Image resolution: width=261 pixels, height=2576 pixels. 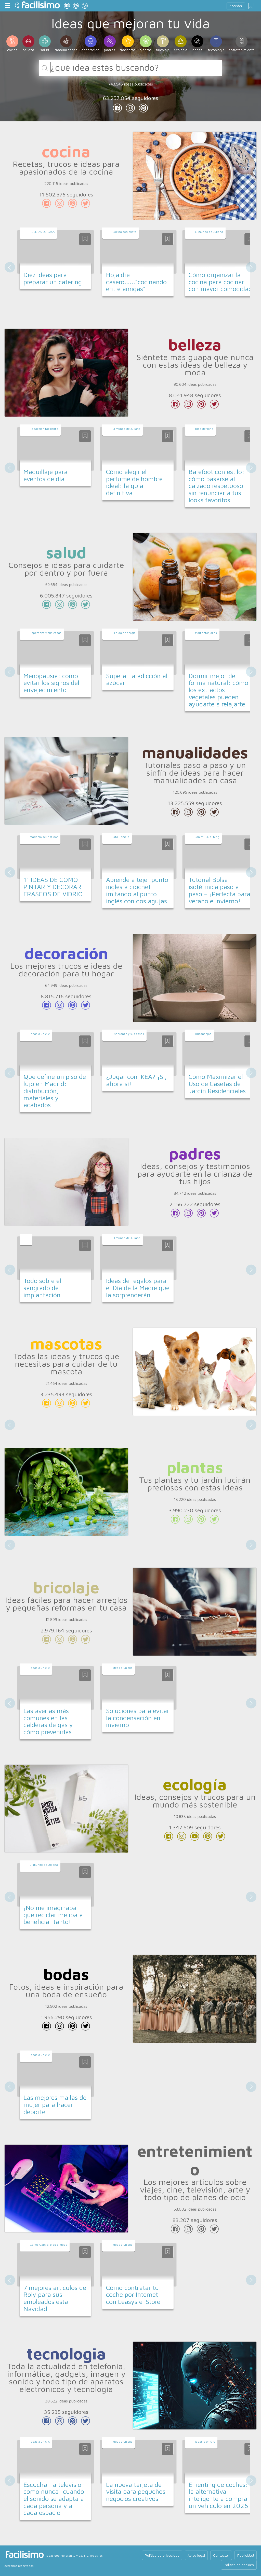 I want to click on Cómo Maximizar el Uso de Casetas de Jardín Residenciales, so click(x=217, y=1083).